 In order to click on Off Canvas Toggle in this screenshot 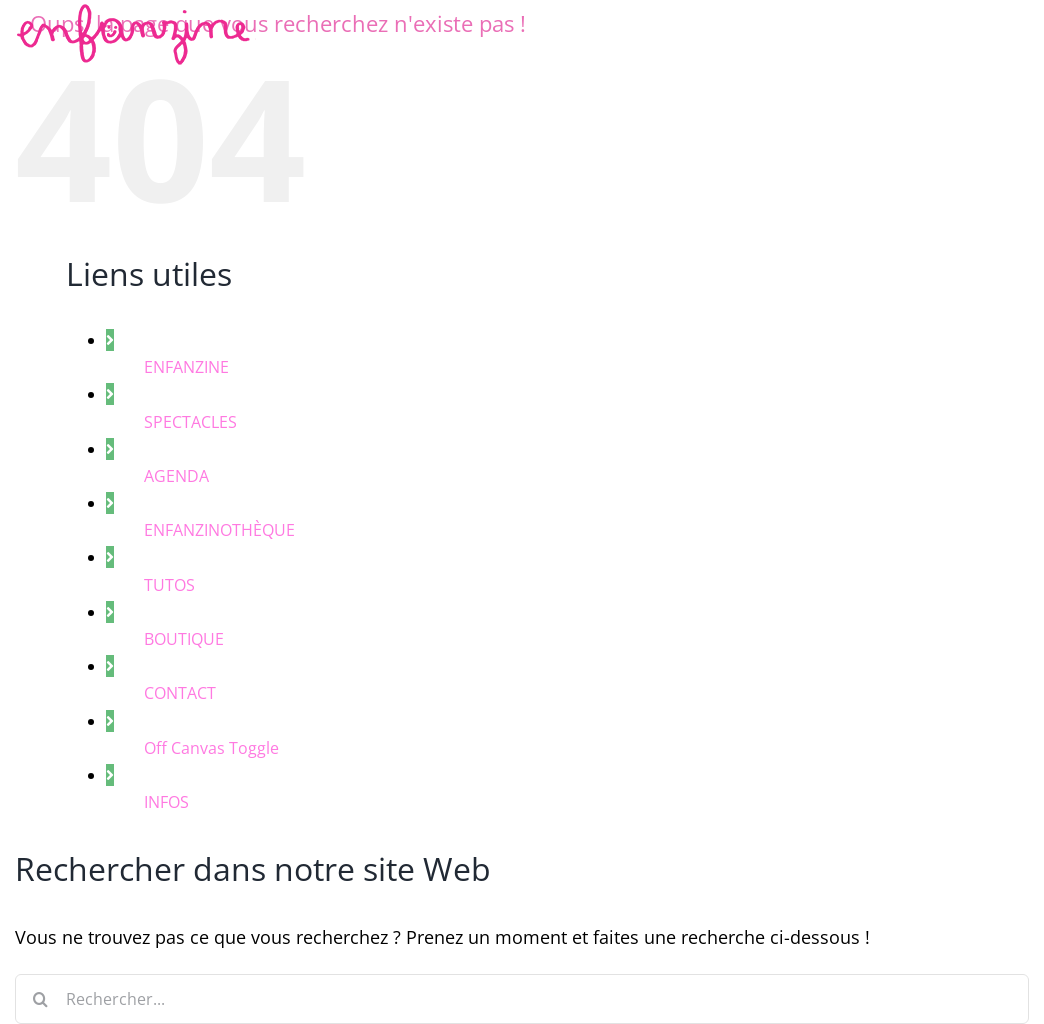, I will do `click(211, 748)`.